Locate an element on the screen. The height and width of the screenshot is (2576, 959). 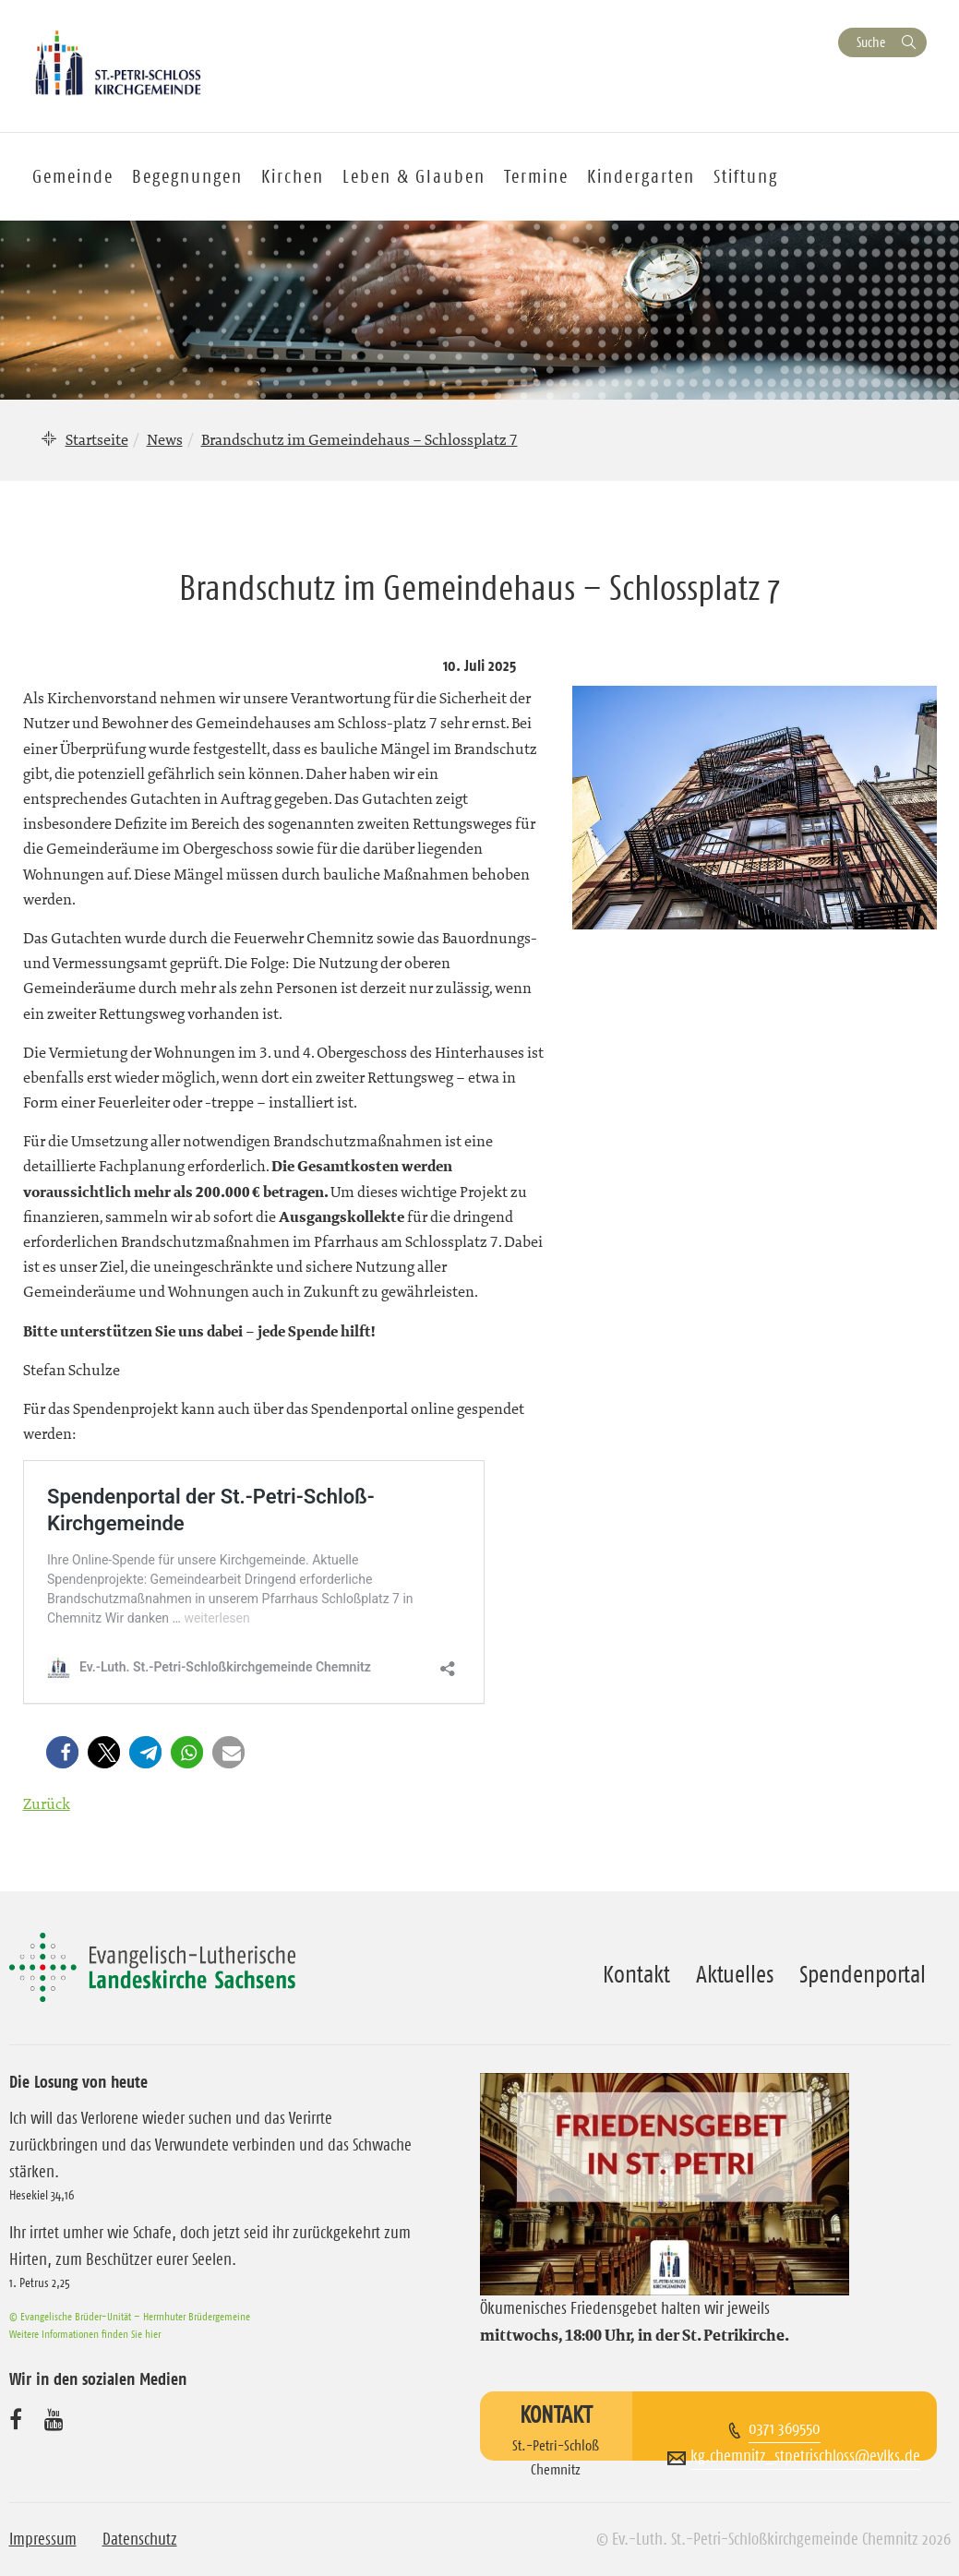
Kontakt is located at coordinates (636, 1974).